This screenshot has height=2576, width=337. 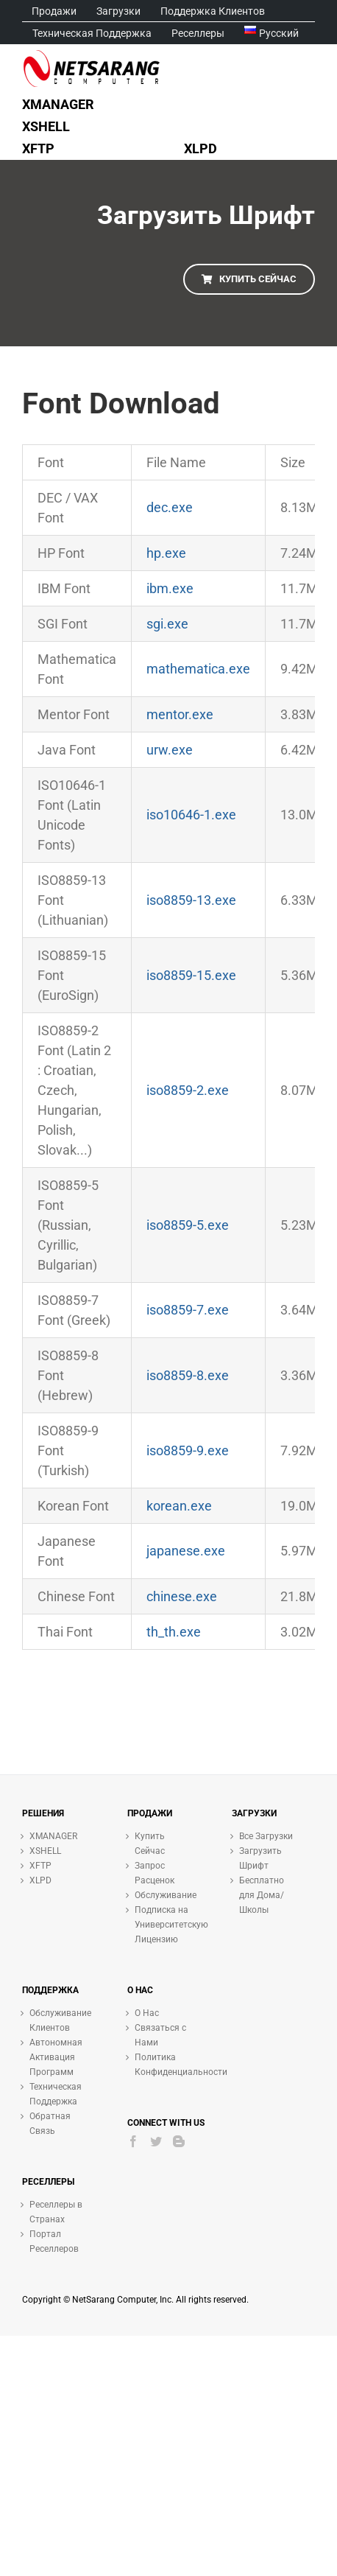 I want to click on iso8859-5.exe, so click(x=187, y=1225).